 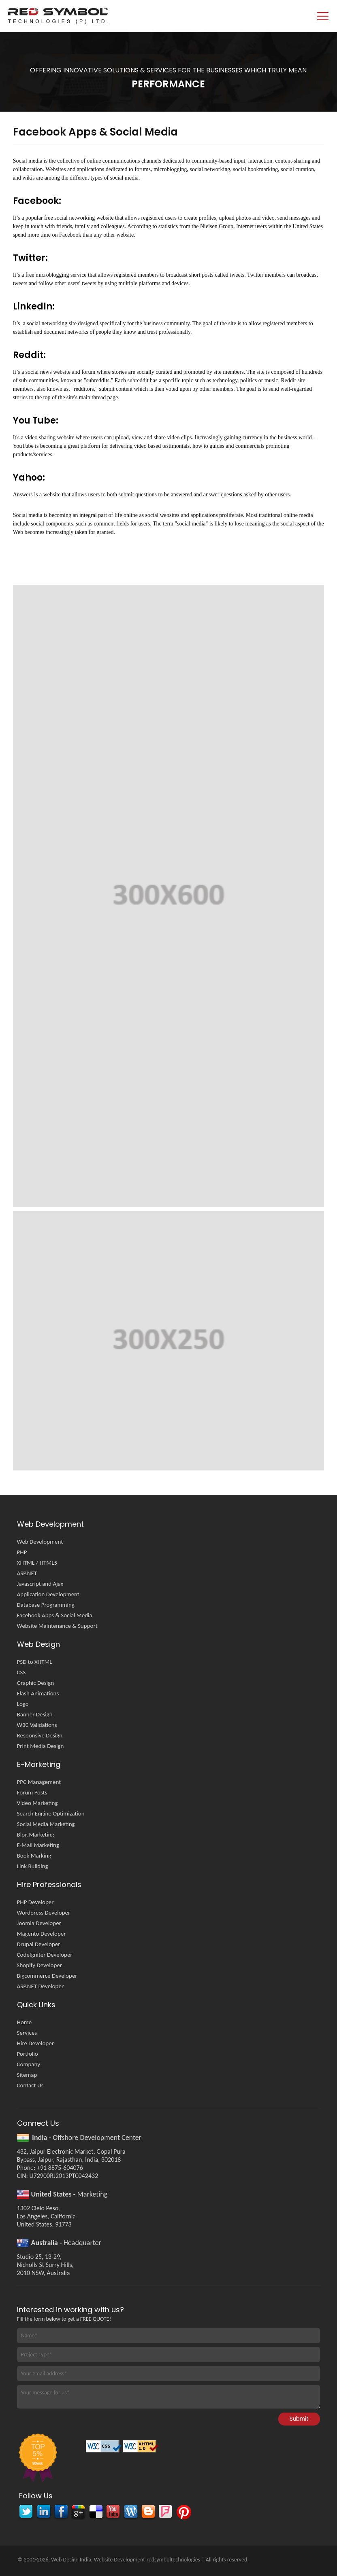 What do you see at coordinates (27, 2032) in the screenshot?
I see `Services` at bounding box center [27, 2032].